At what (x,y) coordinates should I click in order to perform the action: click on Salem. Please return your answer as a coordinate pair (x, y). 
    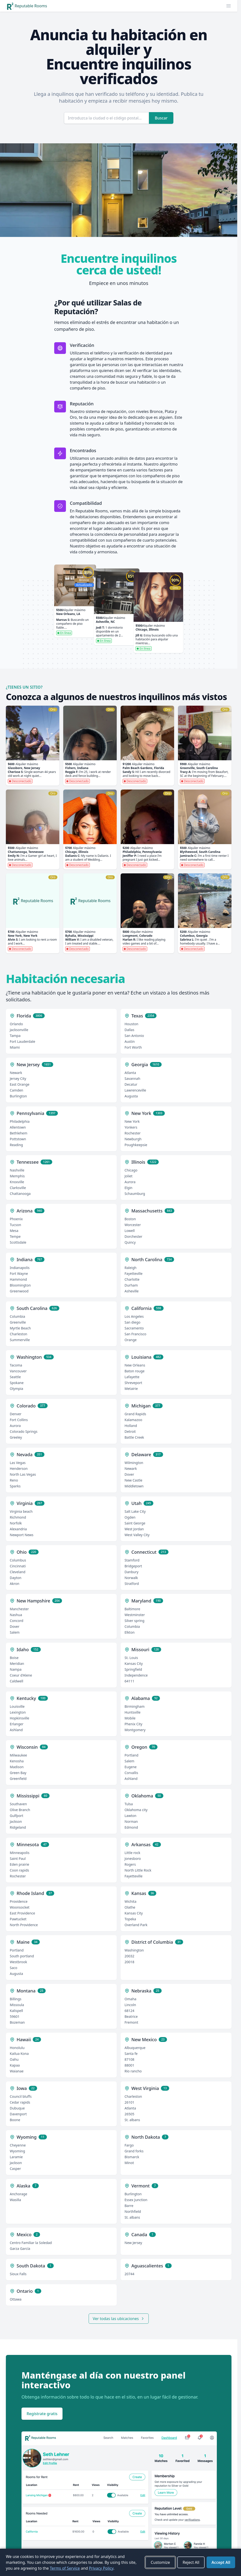
    Looking at the image, I should click on (15, 1632).